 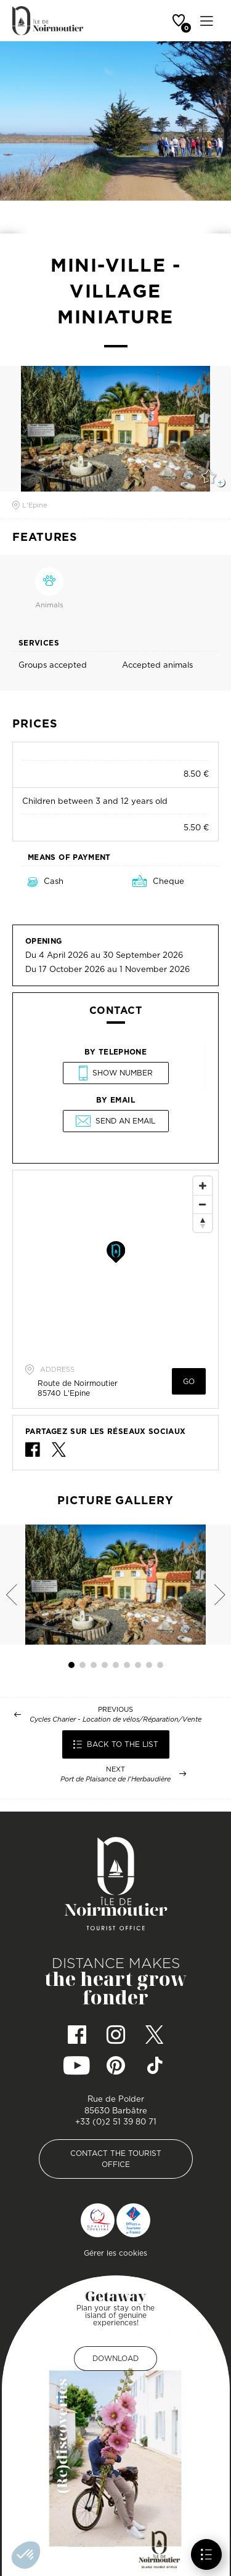 I want to click on [Zoom In], so click(x=202, y=1186).